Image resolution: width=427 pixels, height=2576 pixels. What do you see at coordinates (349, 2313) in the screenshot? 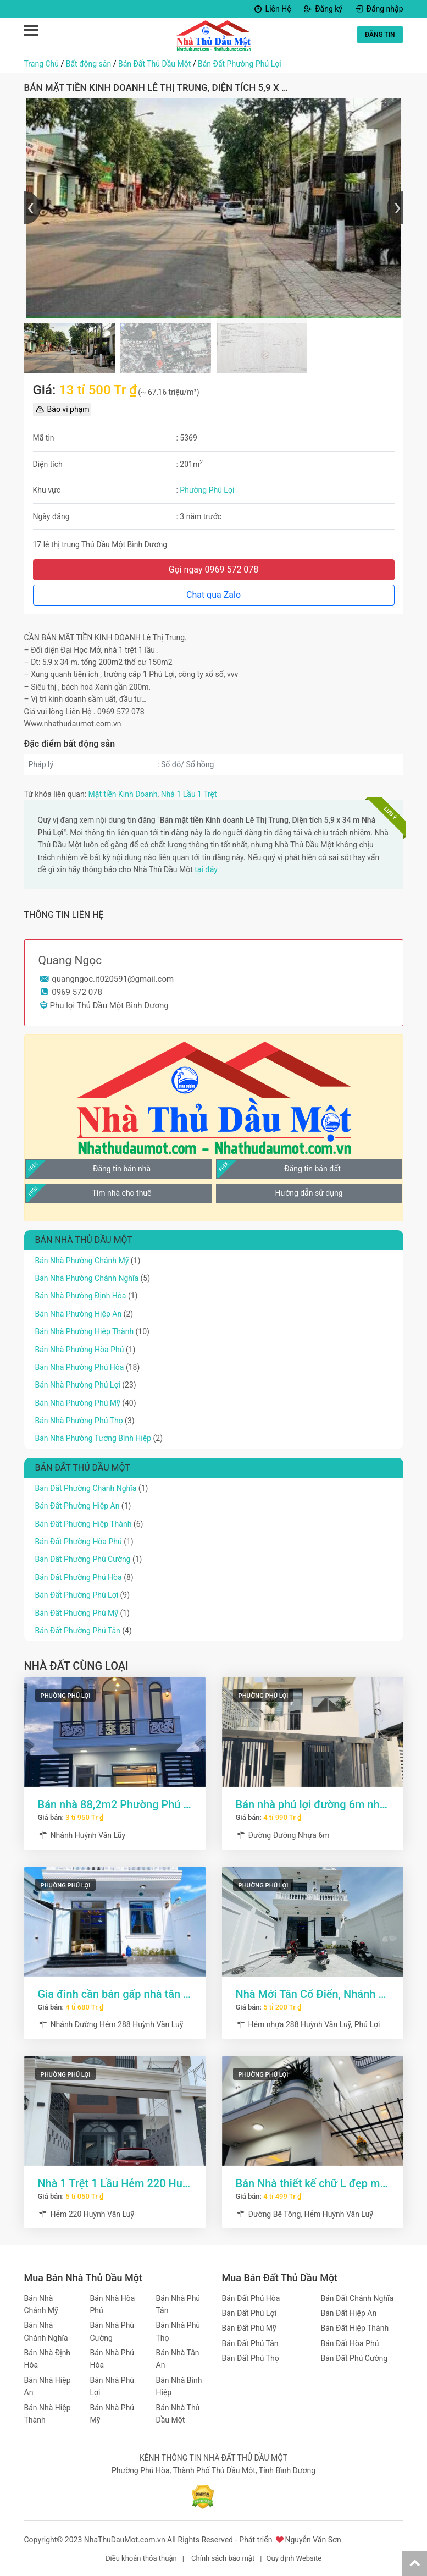
I see `Bán Đất Hiệp An` at bounding box center [349, 2313].